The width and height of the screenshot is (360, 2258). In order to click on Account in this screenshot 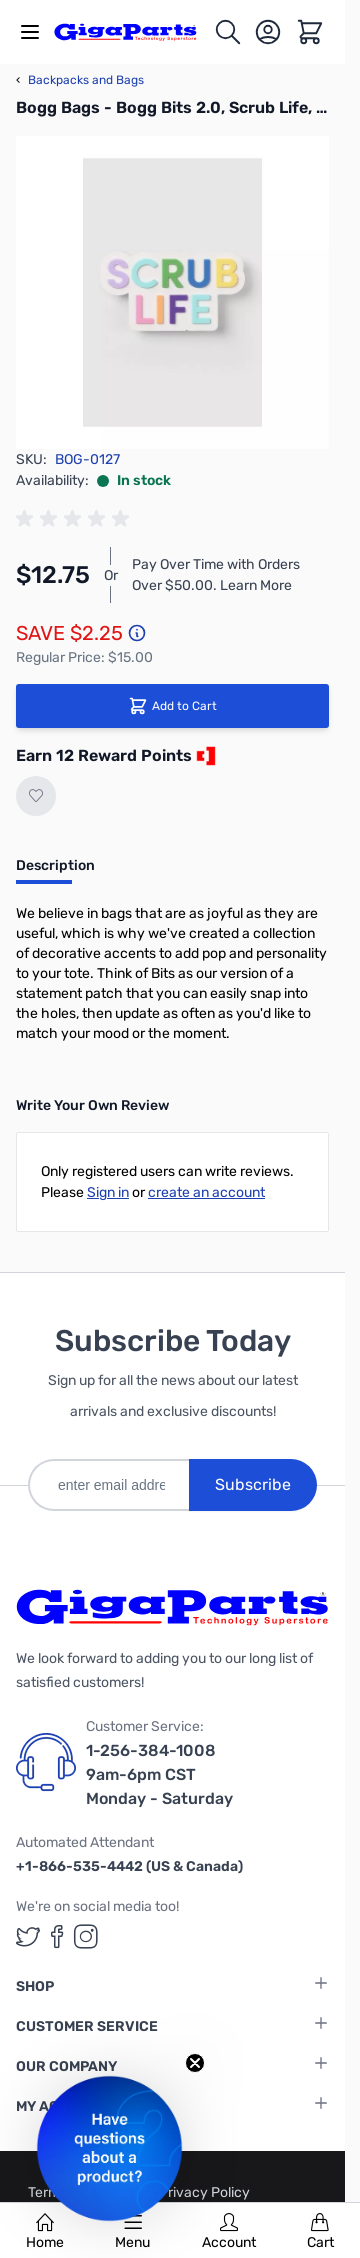, I will do `click(229, 2232)`.